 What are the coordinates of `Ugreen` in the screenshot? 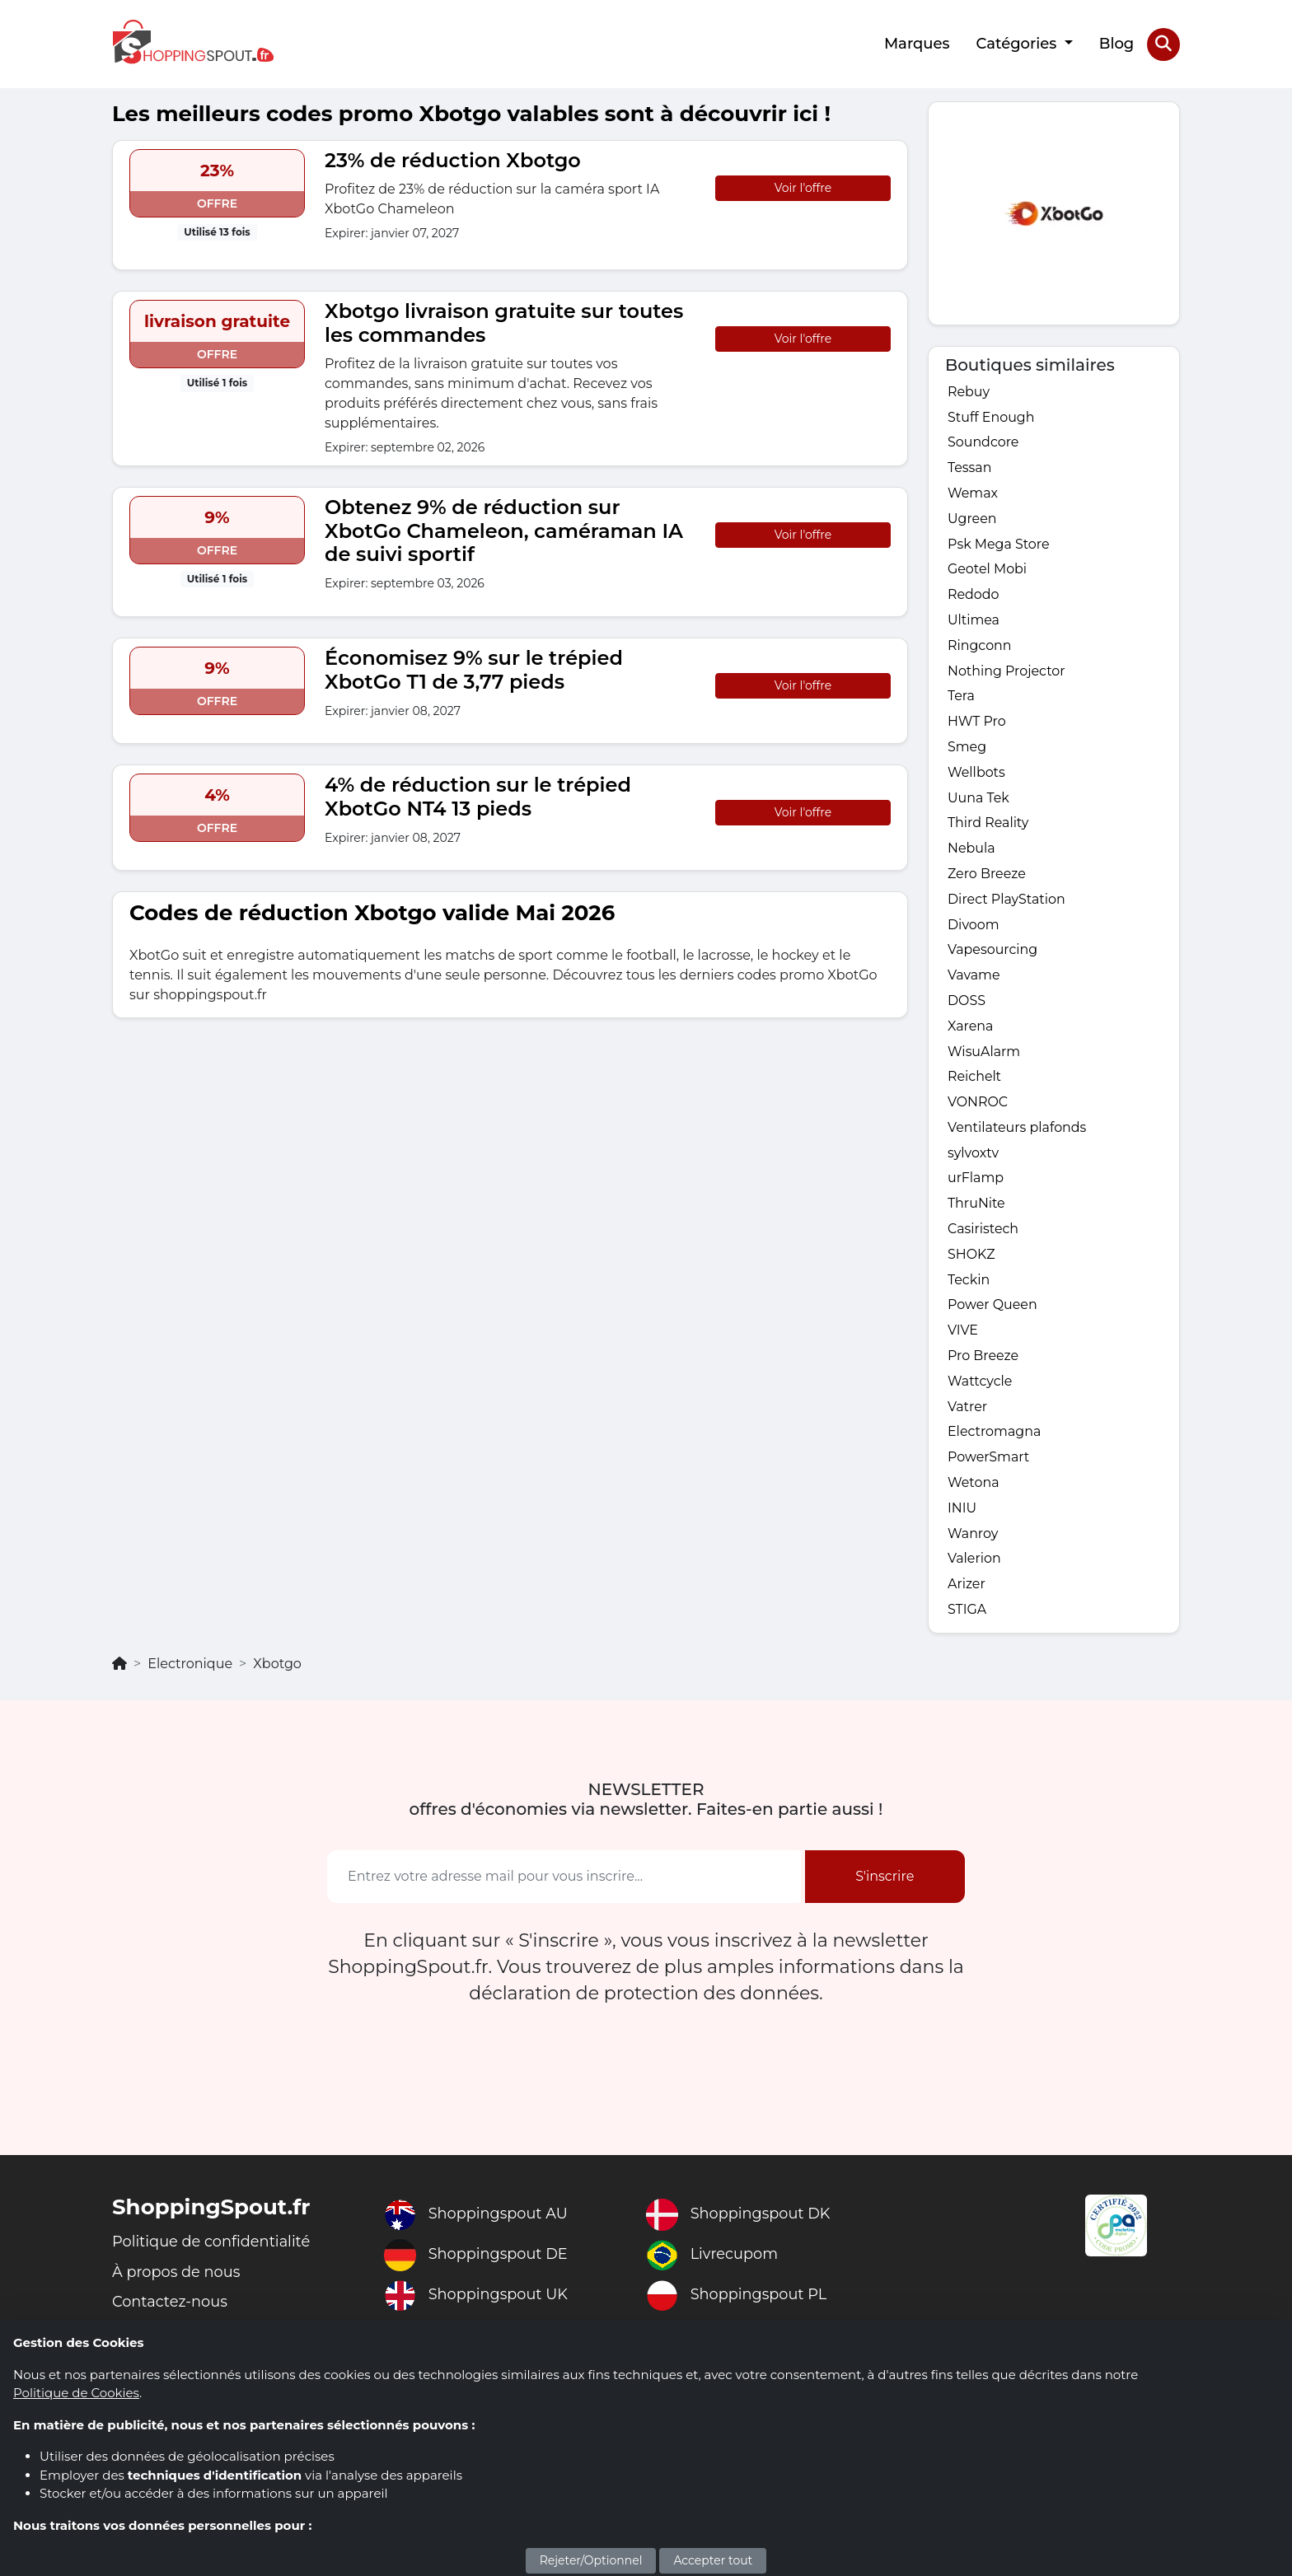 It's located at (972, 518).